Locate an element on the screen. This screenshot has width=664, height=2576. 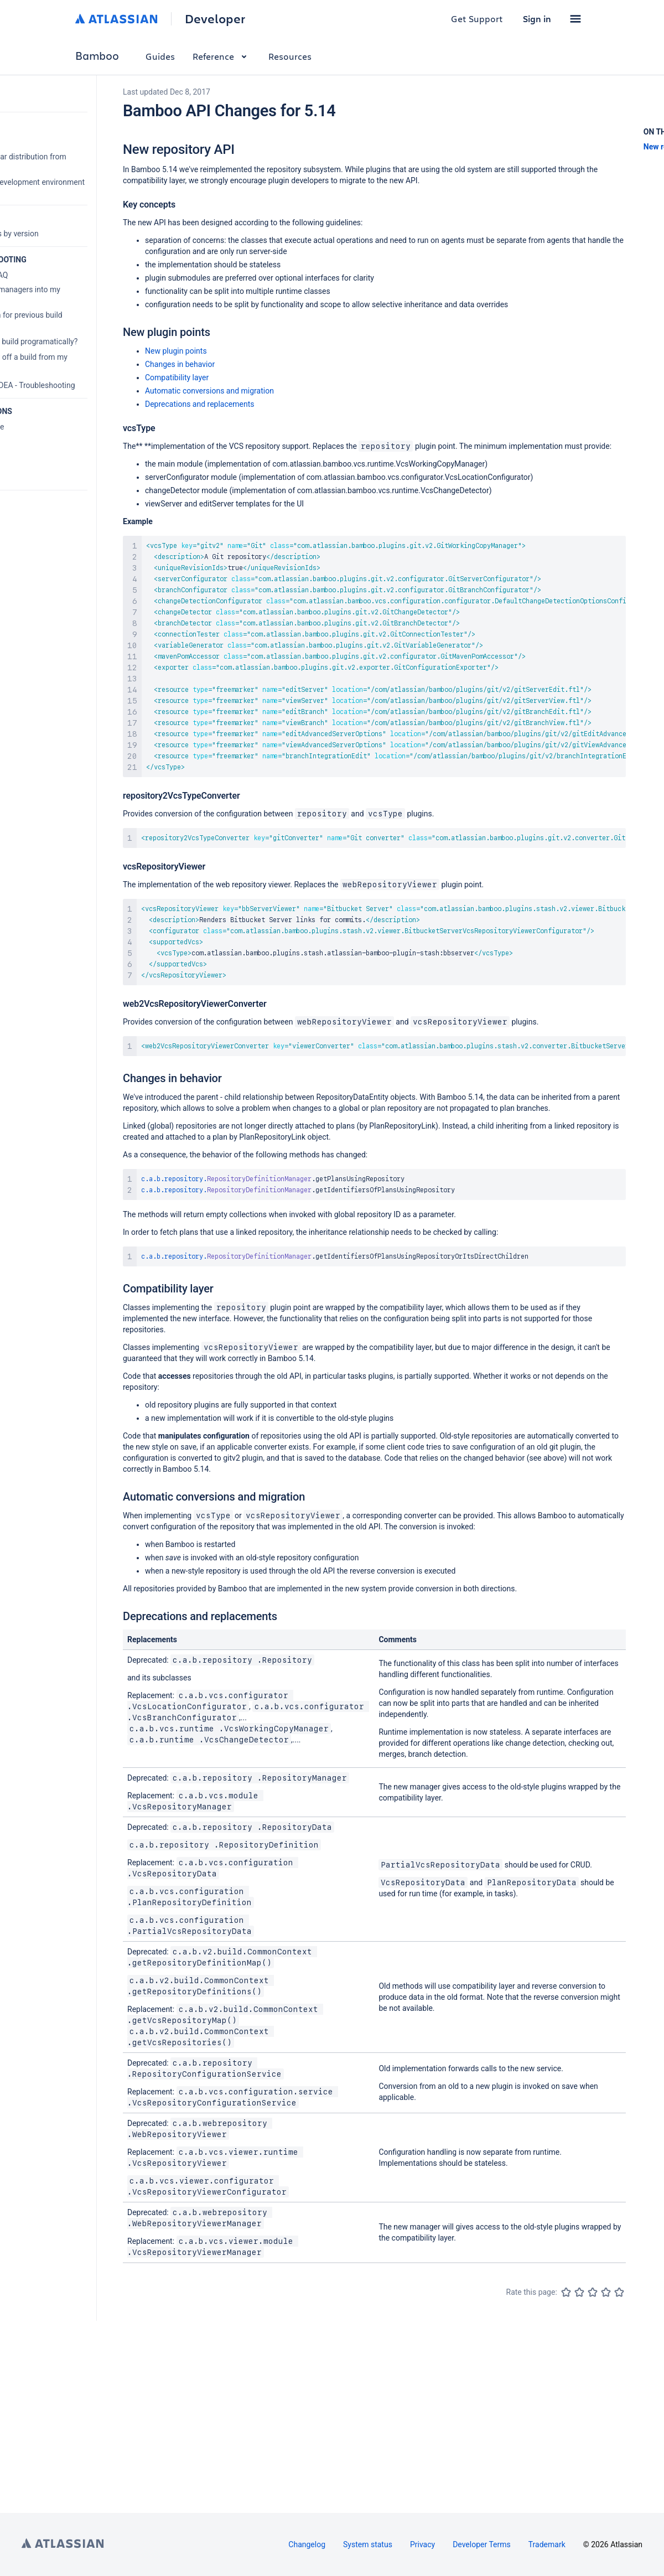
Privacy is located at coordinates (422, 2544).